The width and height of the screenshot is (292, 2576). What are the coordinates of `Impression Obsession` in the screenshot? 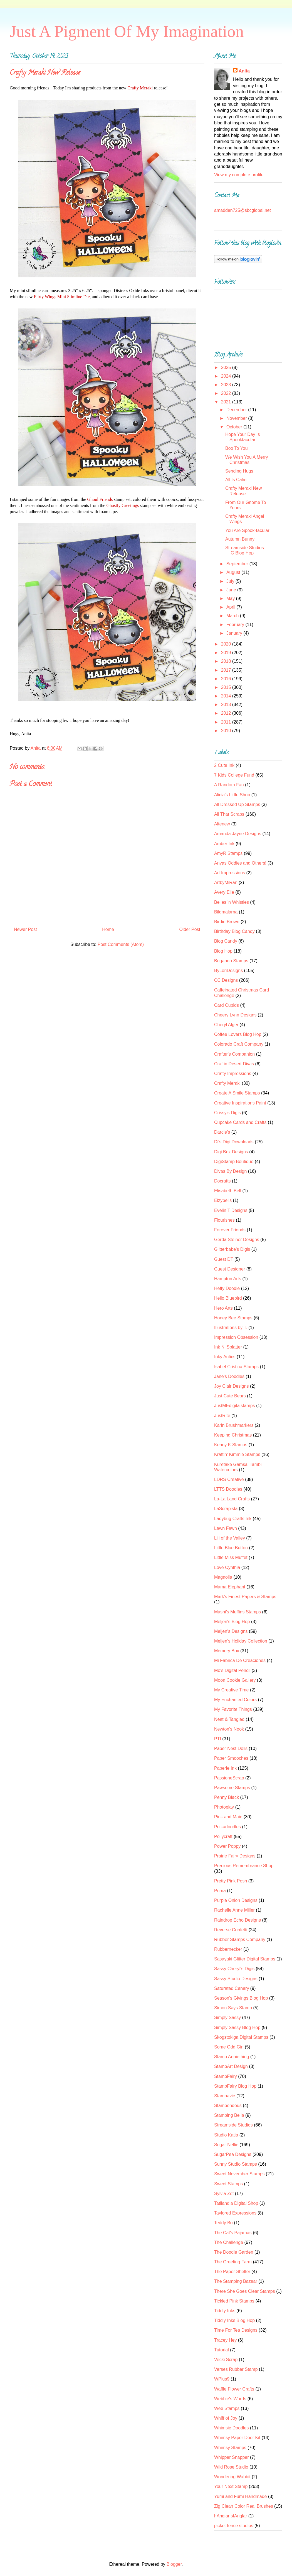 It's located at (236, 1337).